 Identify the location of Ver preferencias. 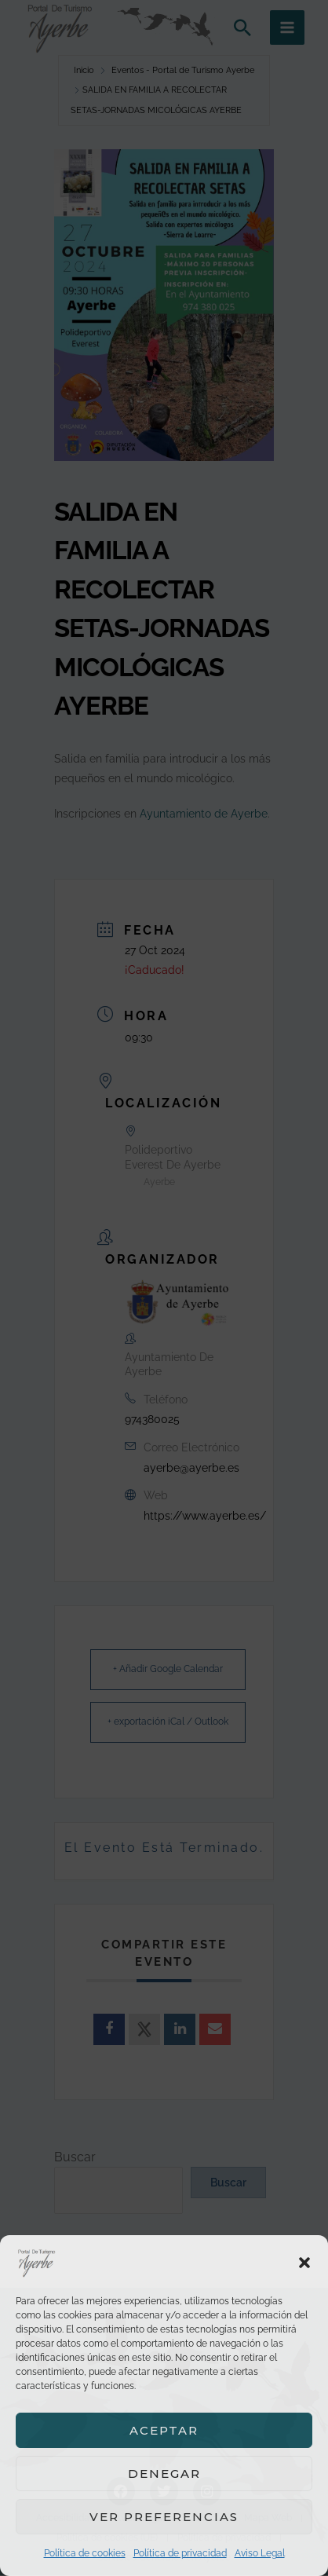
(164, 2516).